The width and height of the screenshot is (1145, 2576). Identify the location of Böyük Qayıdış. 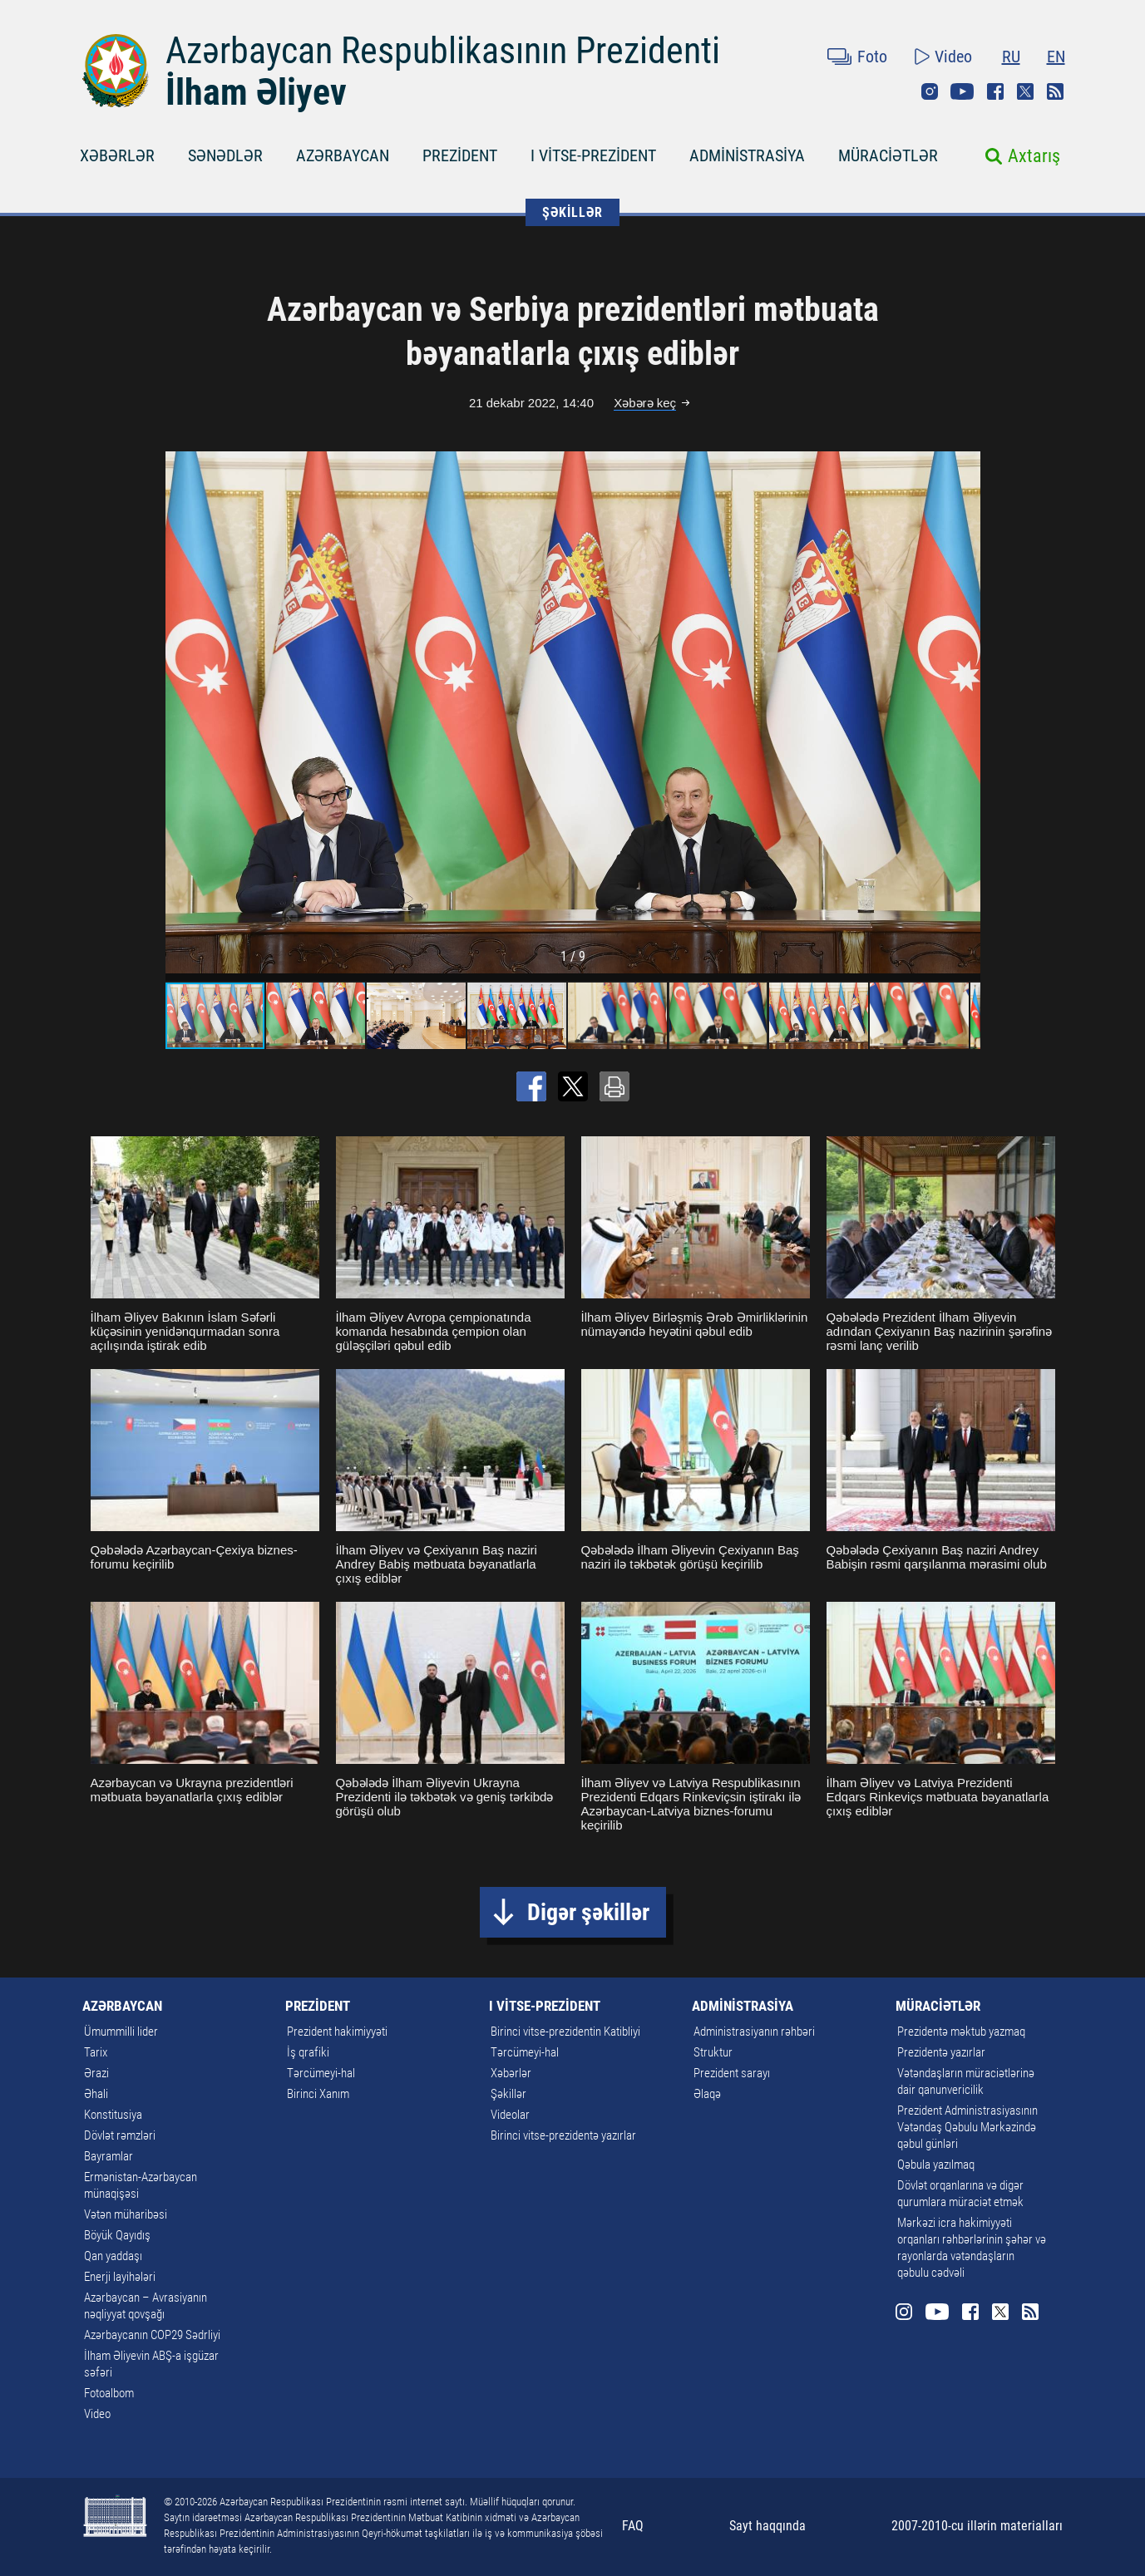
(117, 2235).